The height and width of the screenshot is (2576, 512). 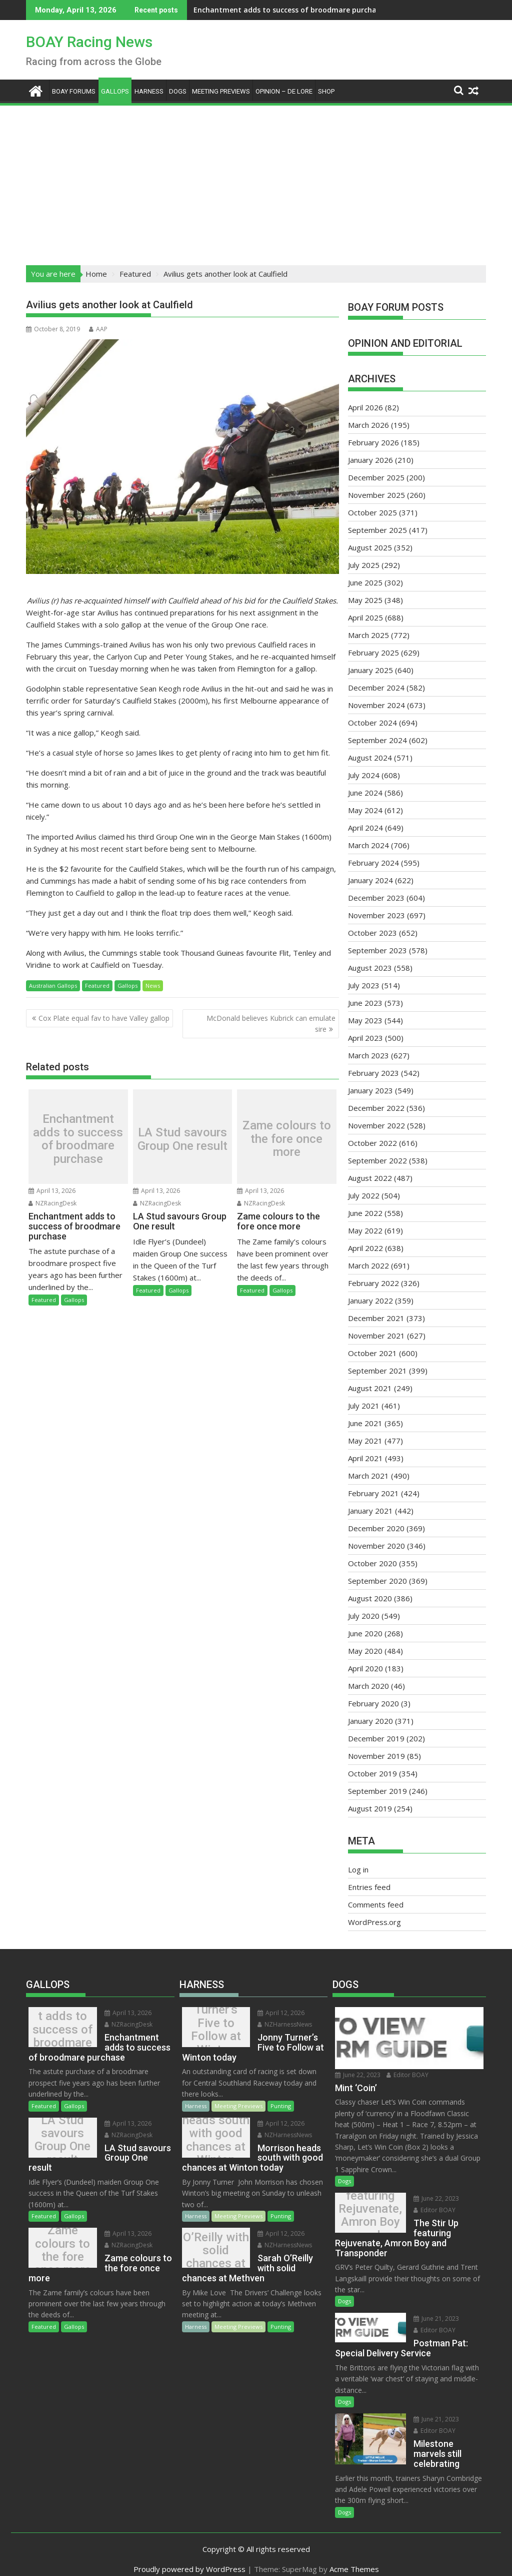 I want to click on May 2022, so click(x=365, y=1230).